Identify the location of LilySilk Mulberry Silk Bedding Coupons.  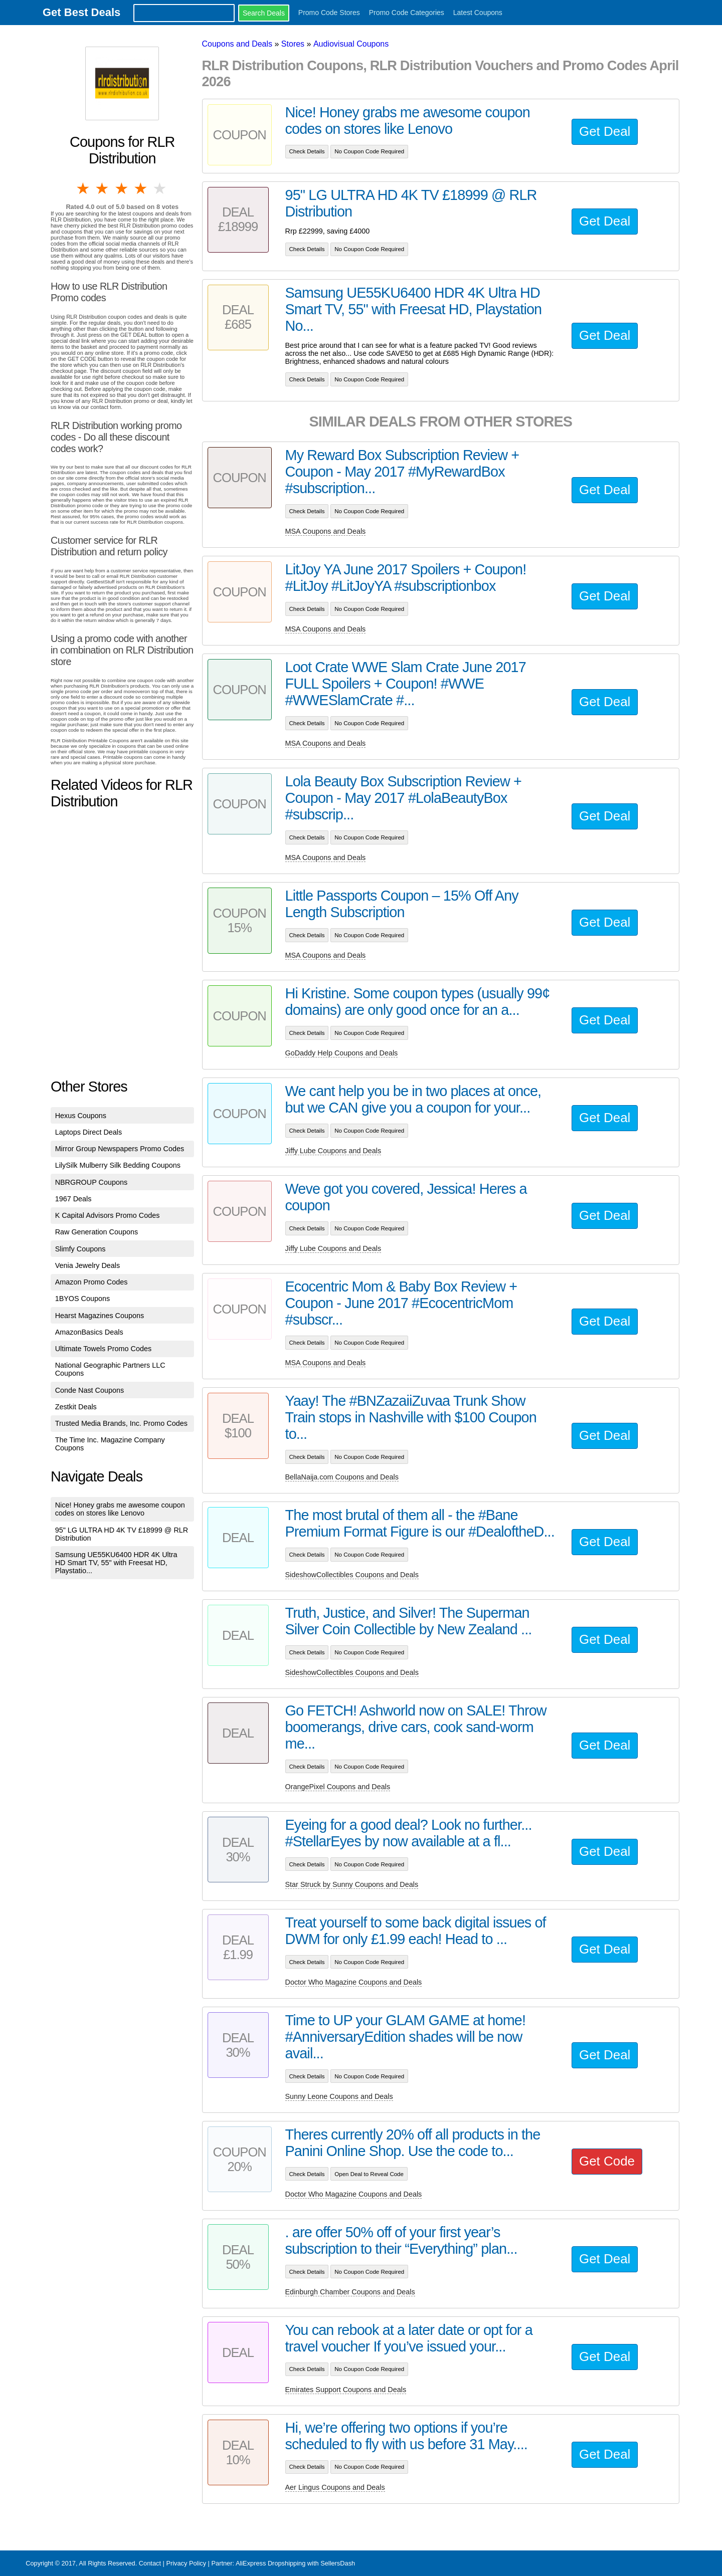
(117, 1165).